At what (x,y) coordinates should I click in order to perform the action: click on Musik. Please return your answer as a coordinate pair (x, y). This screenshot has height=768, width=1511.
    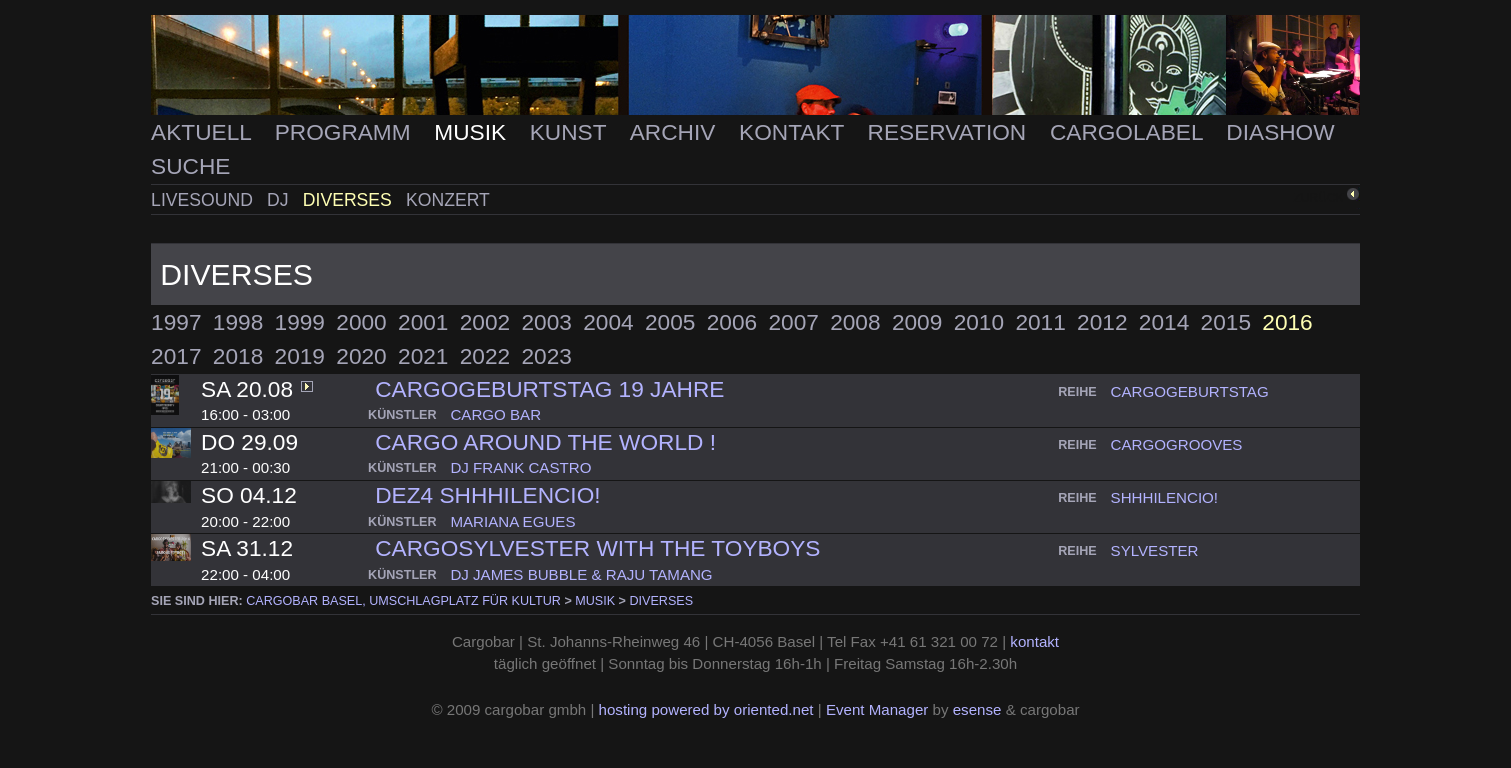
    Looking at the image, I should click on (473, 132).